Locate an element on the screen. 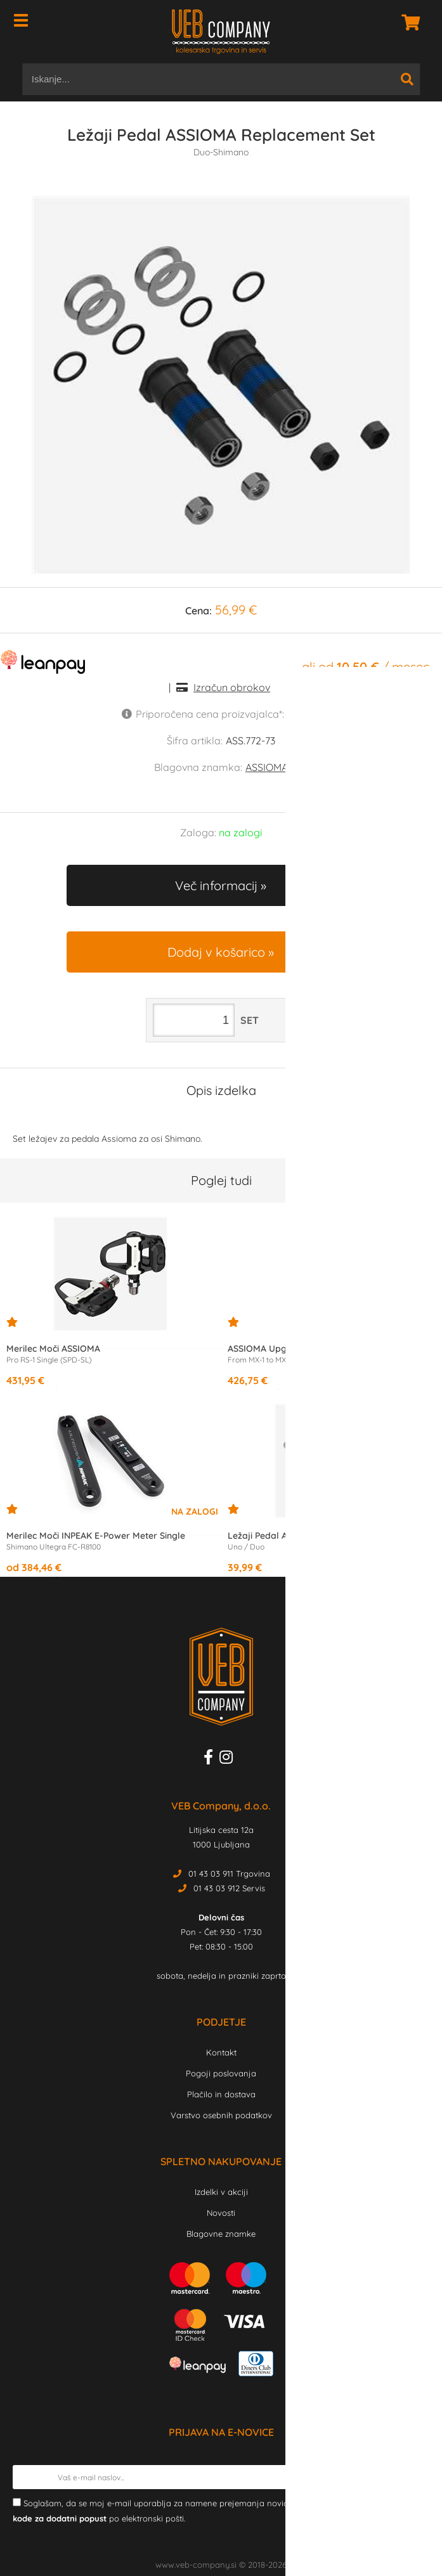 The width and height of the screenshot is (442, 2576). Blagovne znamke is located at coordinates (221, 2234).